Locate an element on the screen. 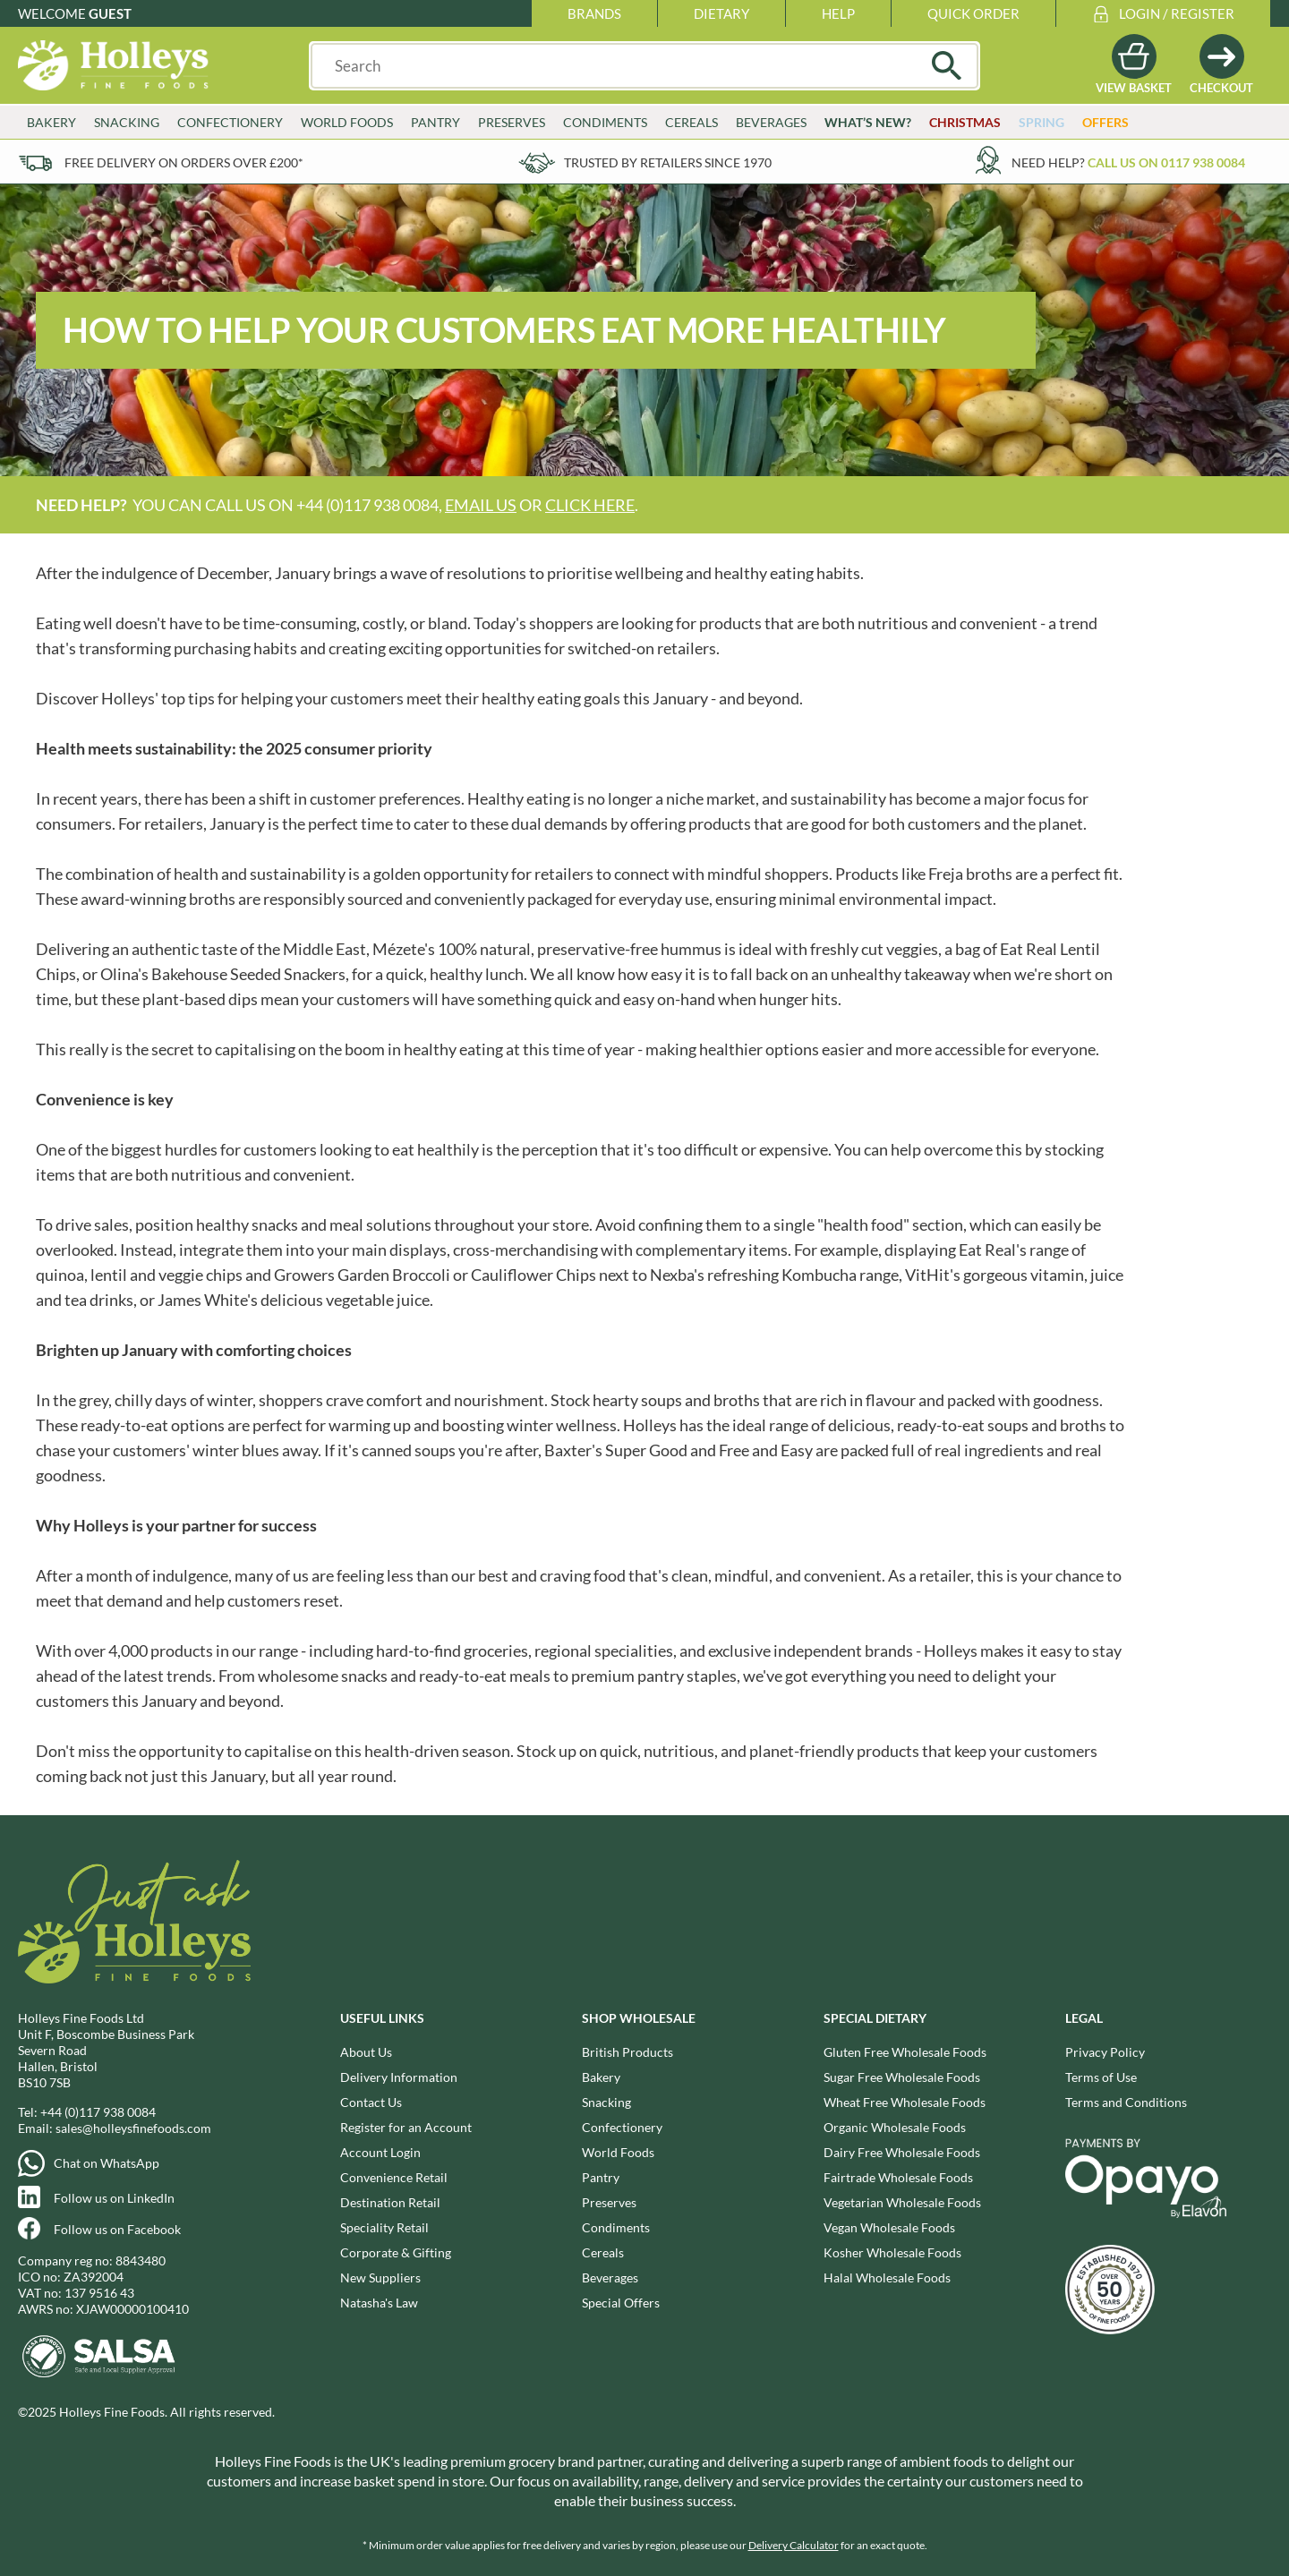 The height and width of the screenshot is (2576, 1289). Gluten Free Wholesale Foods is located at coordinates (905, 2052).